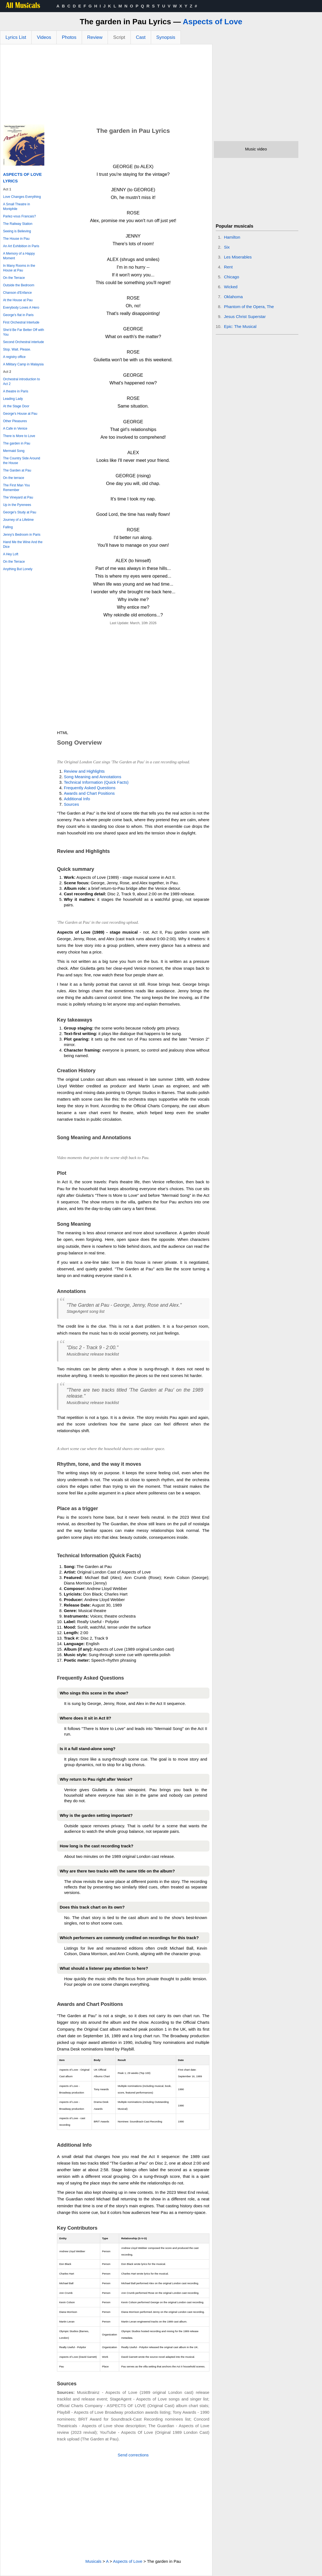 The image size is (322, 2576). I want to click on At the House at Pau, so click(17, 300).